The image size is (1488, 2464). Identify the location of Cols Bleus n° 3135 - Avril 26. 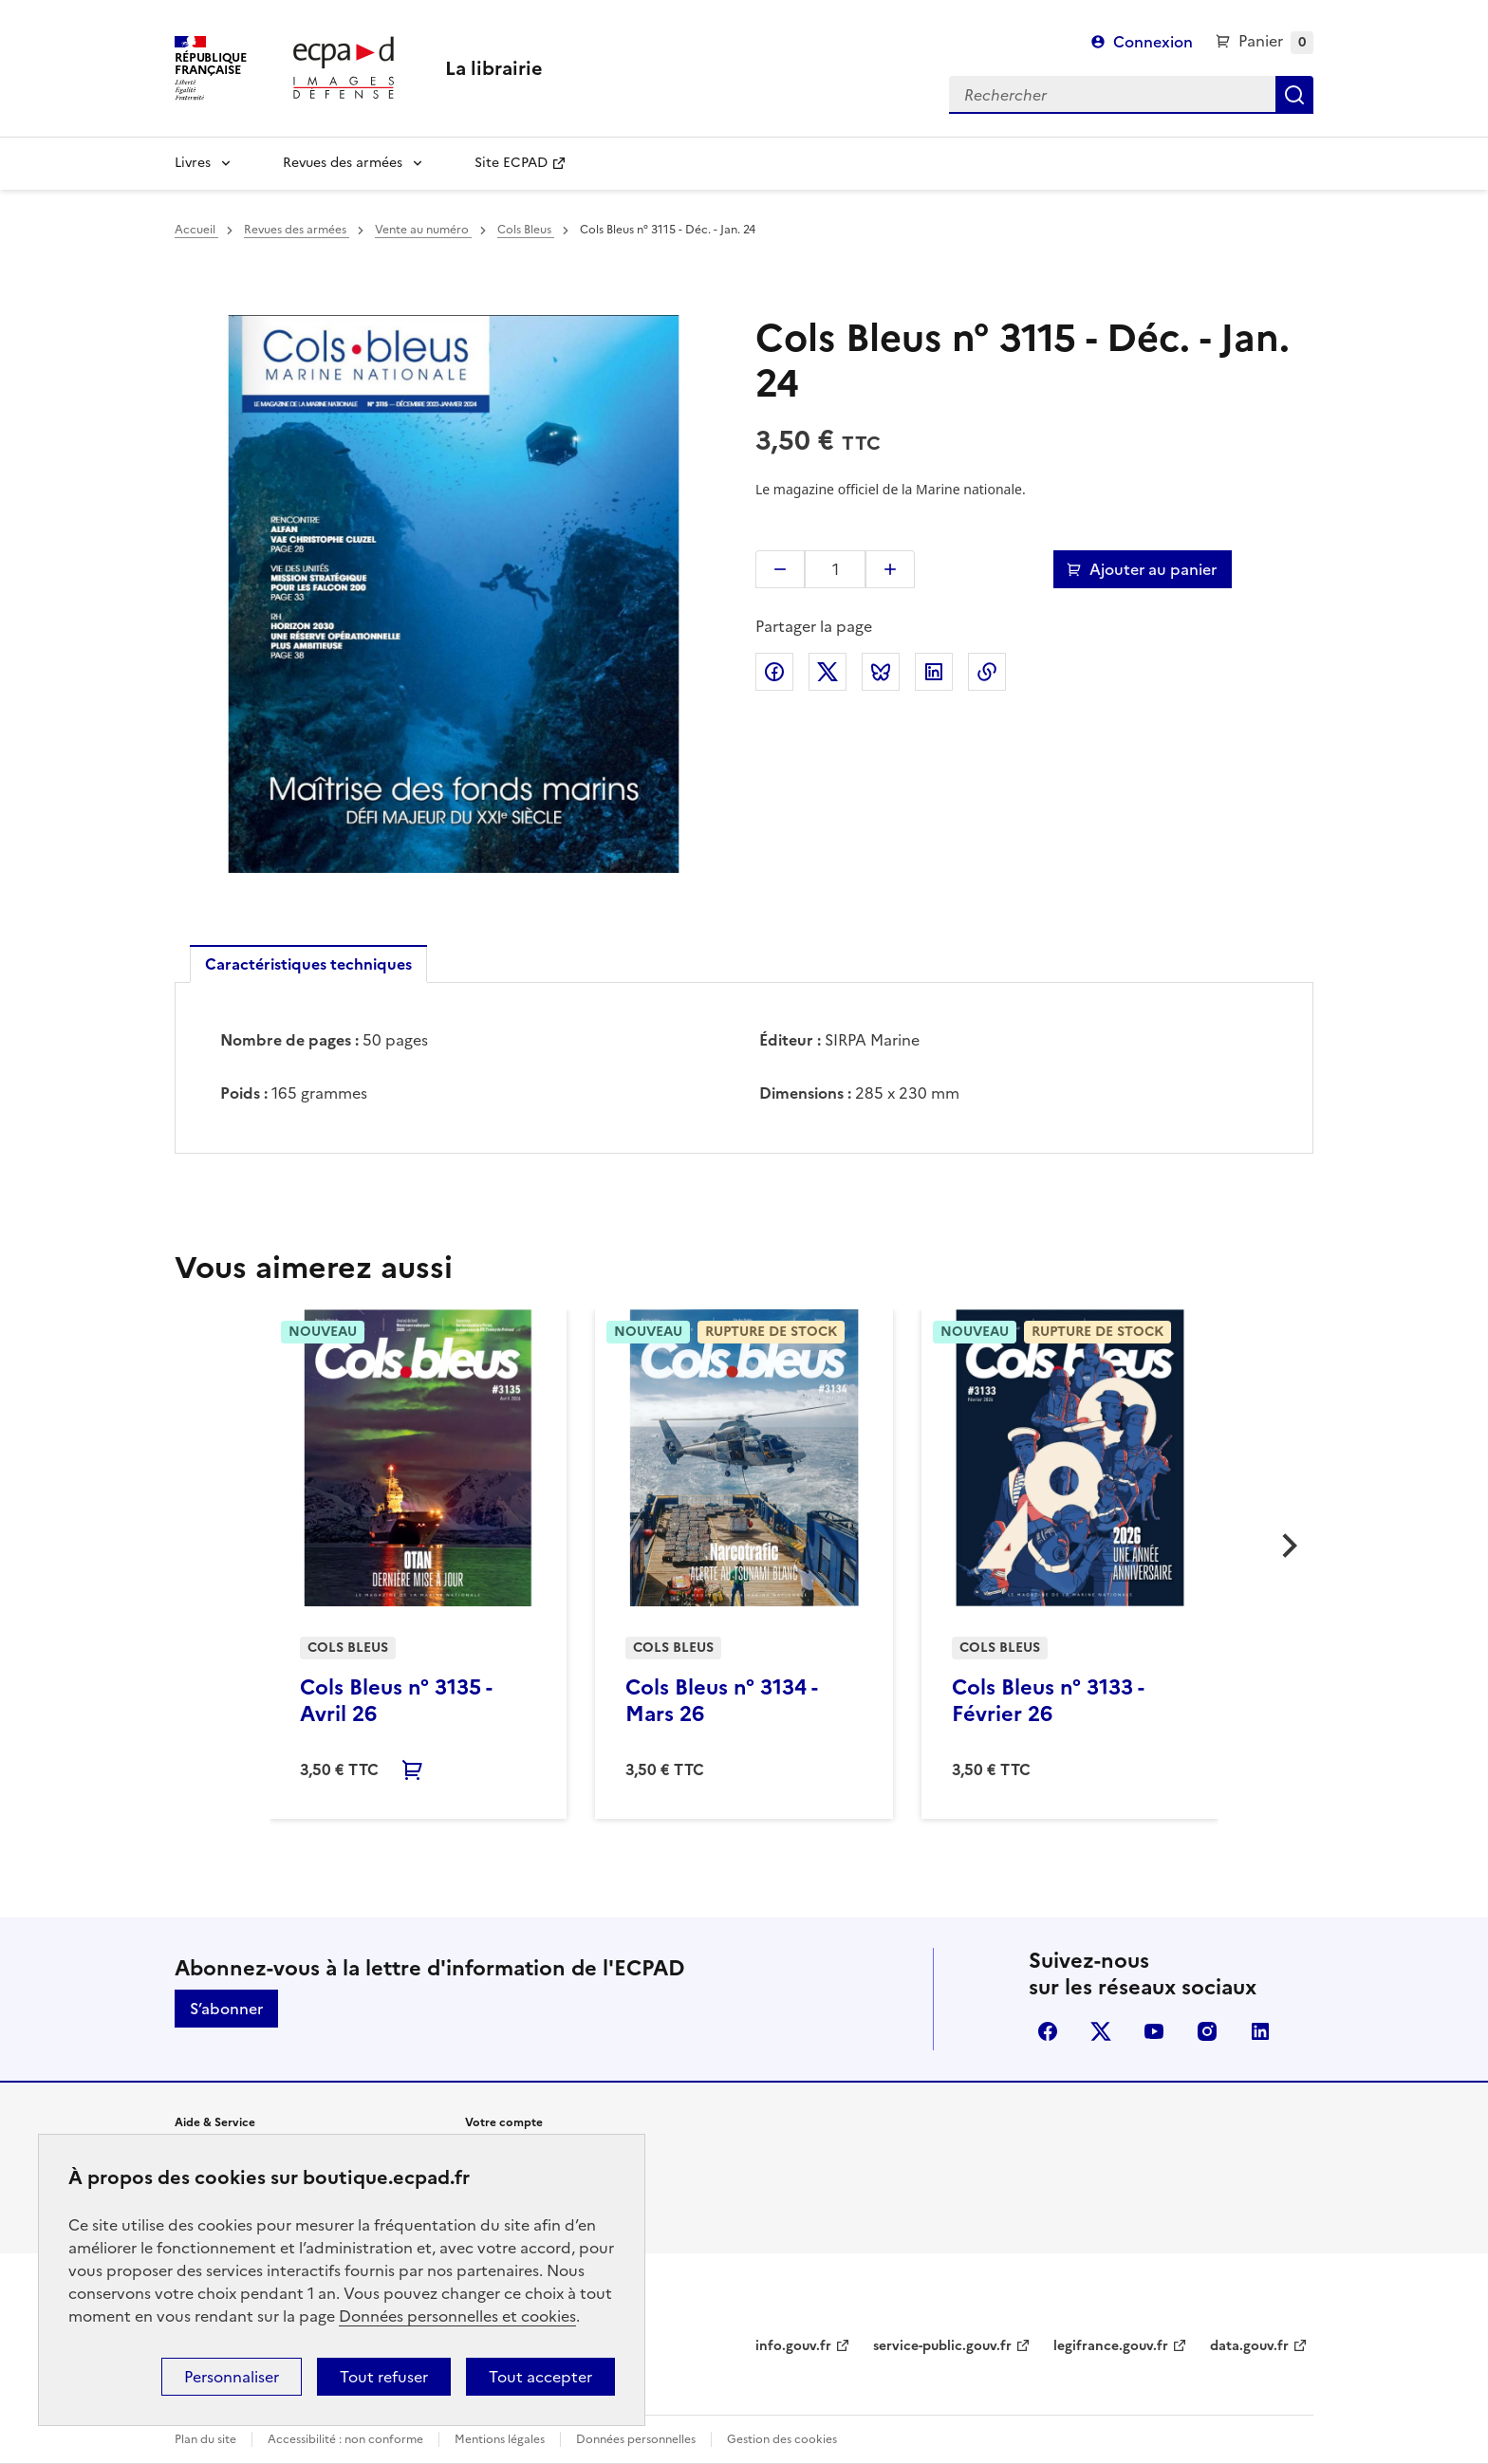
(396, 1701).